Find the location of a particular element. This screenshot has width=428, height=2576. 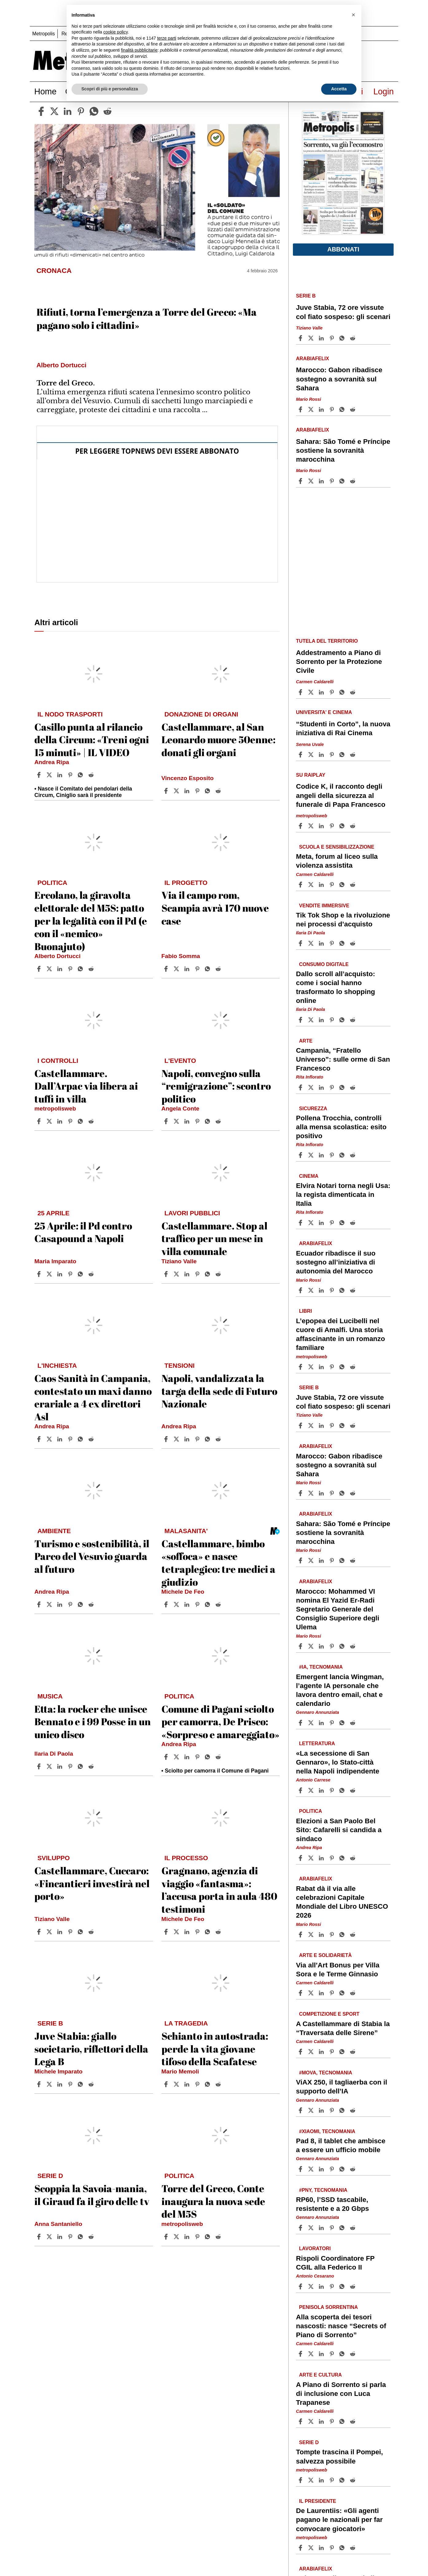

[Share article Meta, forum al liceo sulla violenza assistita on Reddit] is located at coordinates (353, 885).